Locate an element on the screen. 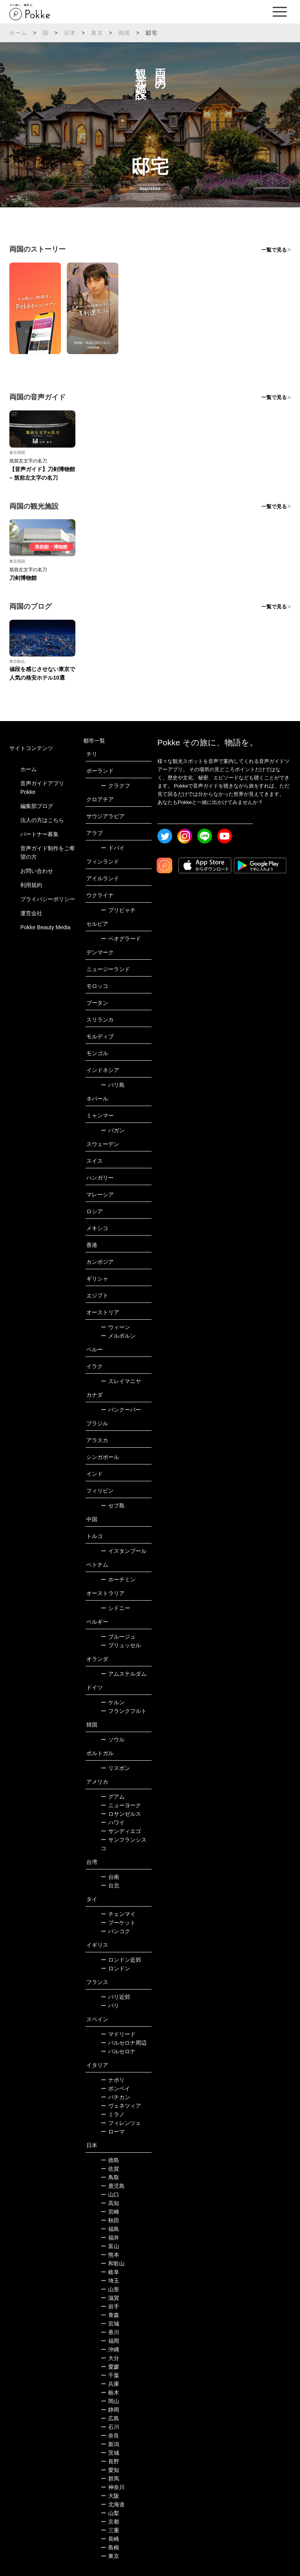 Image resolution: width=300 pixels, height=2576 pixels. お問い合わせ is located at coordinates (36, 871).